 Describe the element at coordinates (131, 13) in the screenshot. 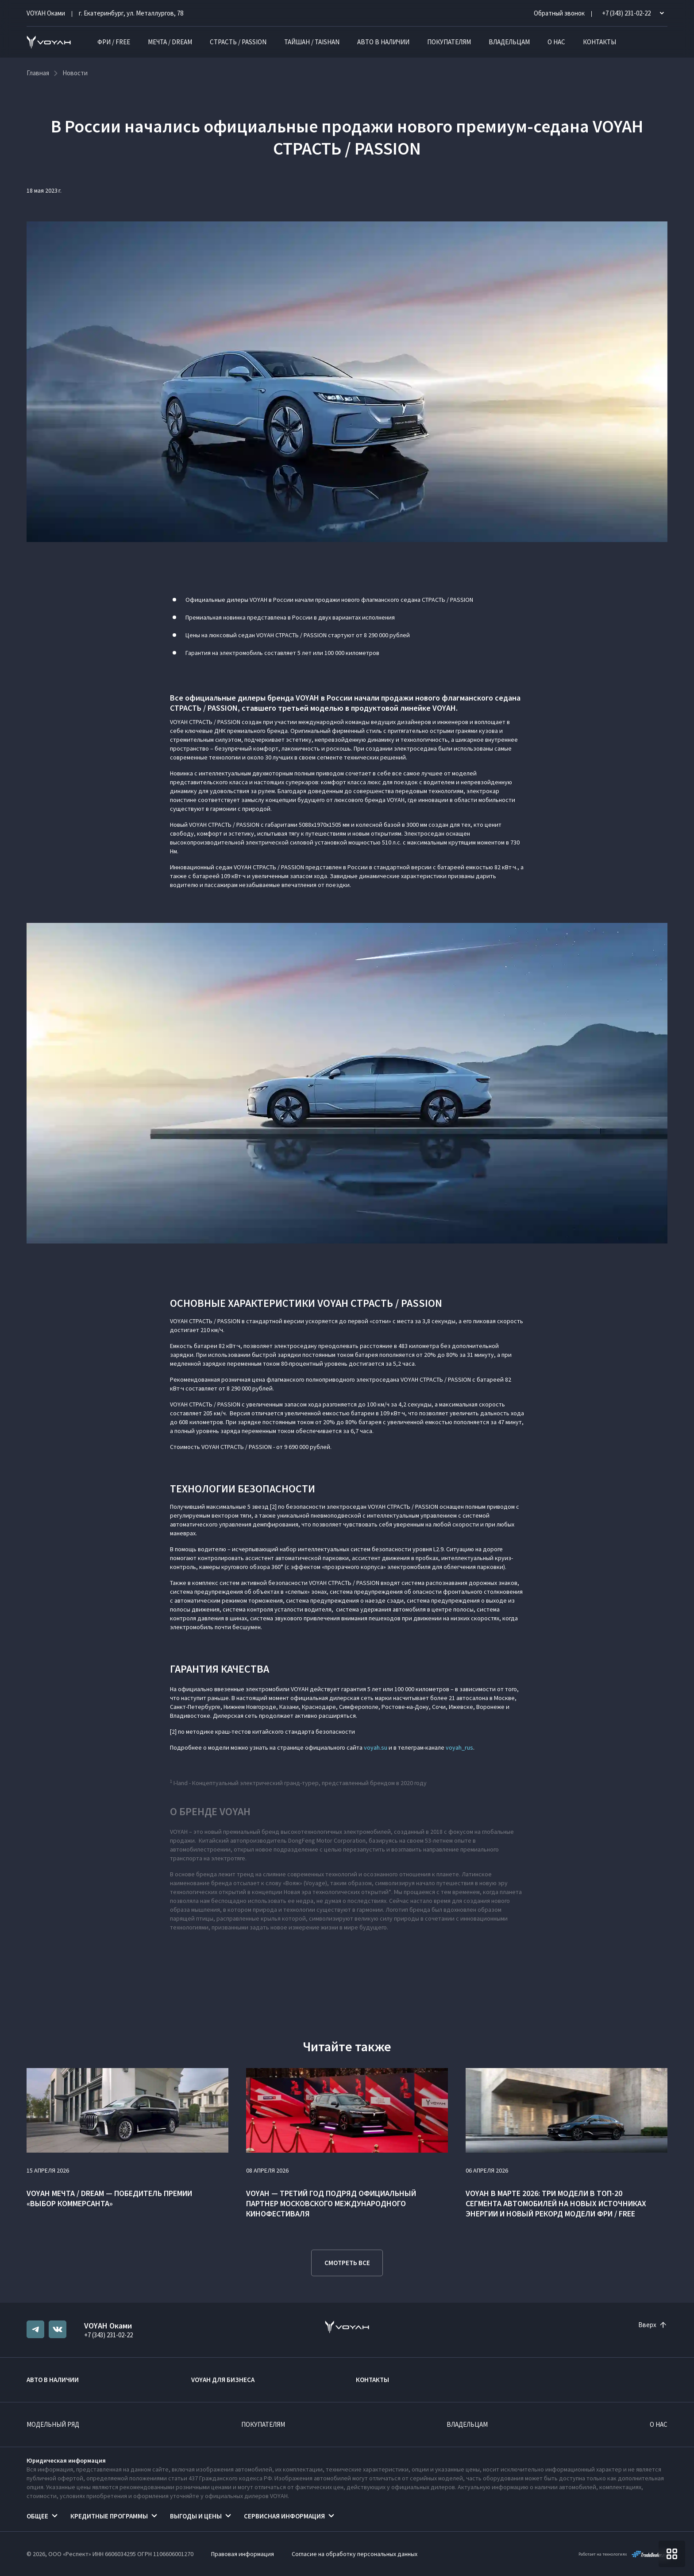

I see `г. Екатеринбург, ул. Металлургов, 78` at that location.